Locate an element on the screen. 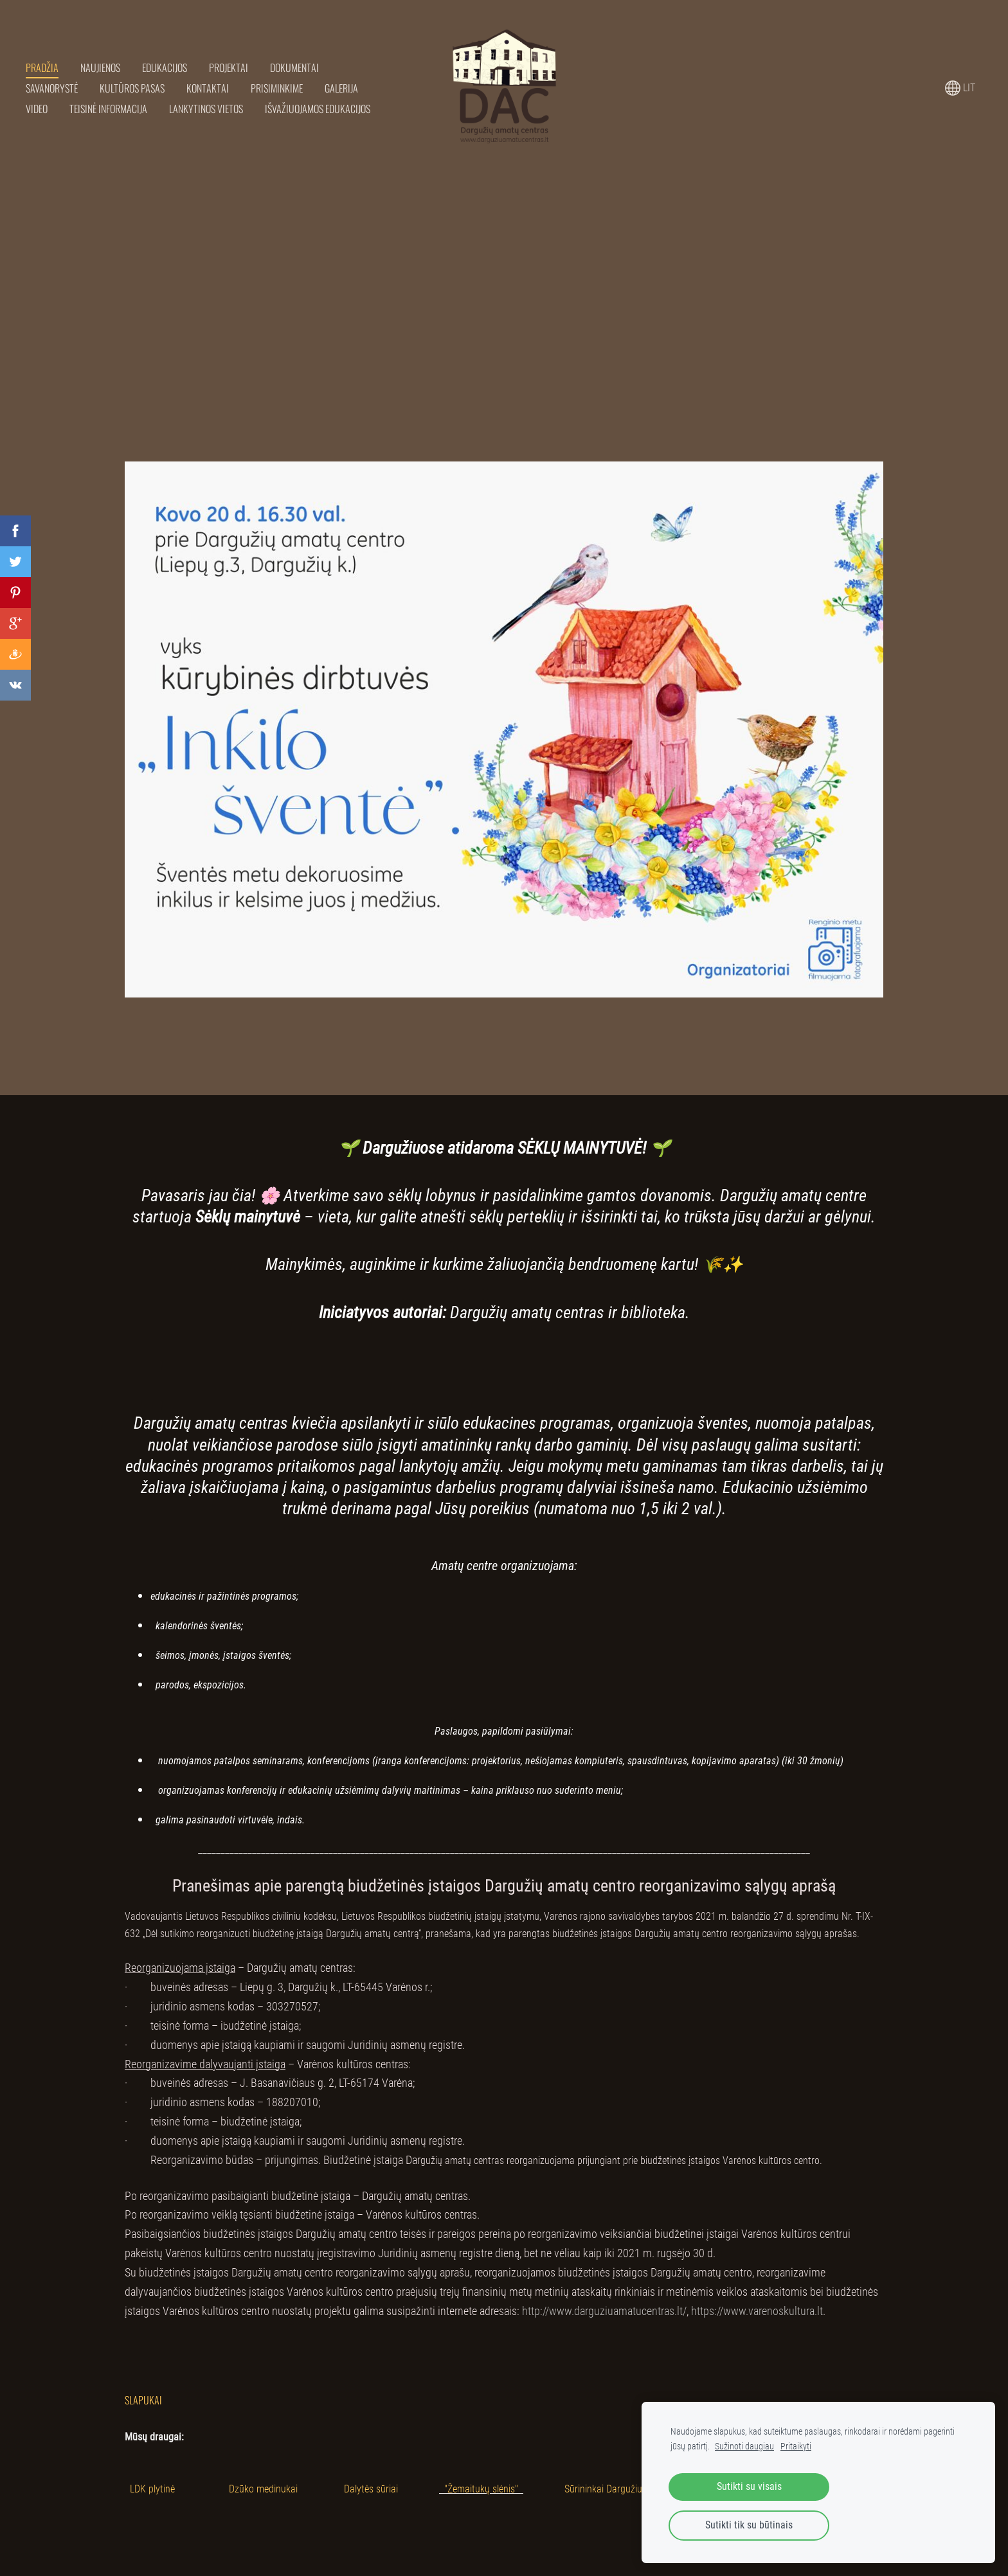 The width and height of the screenshot is (1008, 2576). Lankytinos vietos [menuitem] is located at coordinates (206, 108).